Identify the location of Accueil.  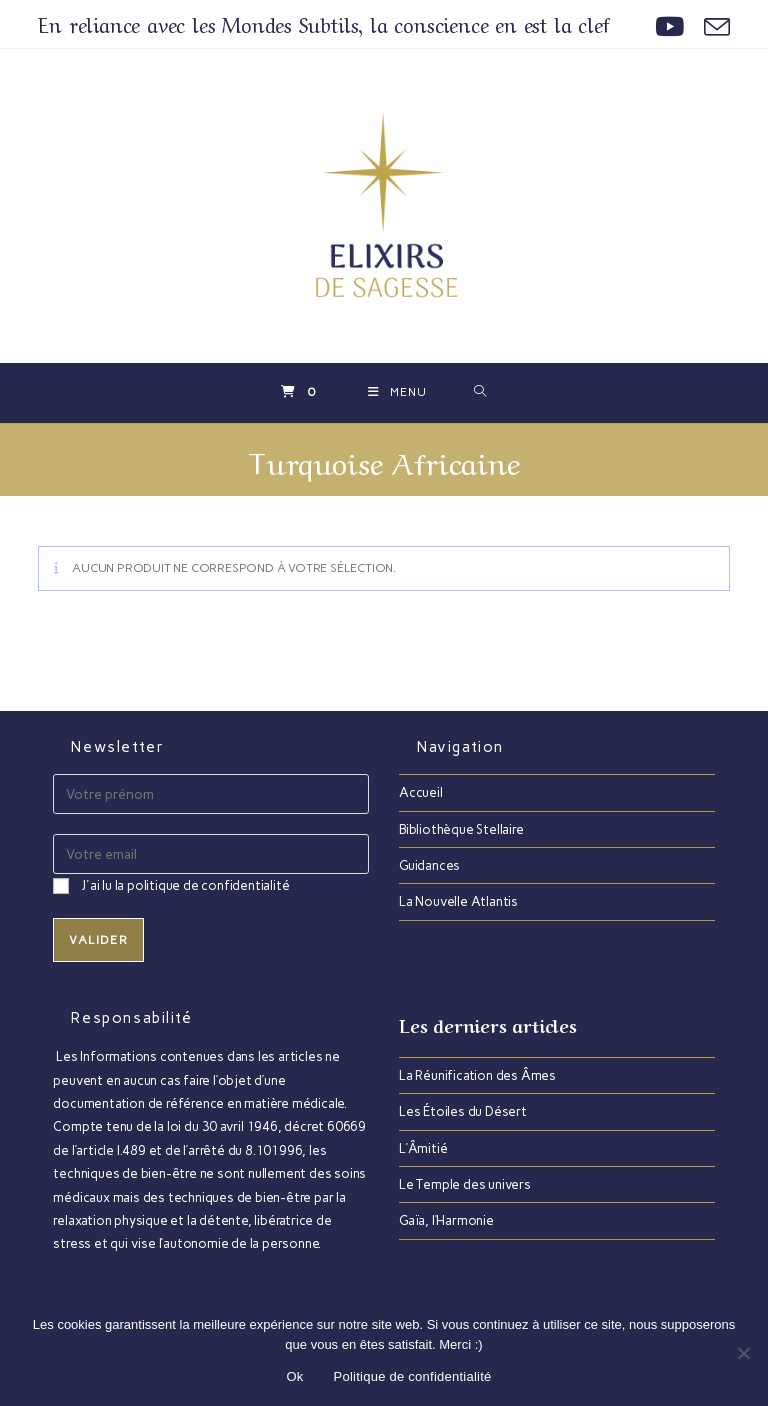
(421, 792).